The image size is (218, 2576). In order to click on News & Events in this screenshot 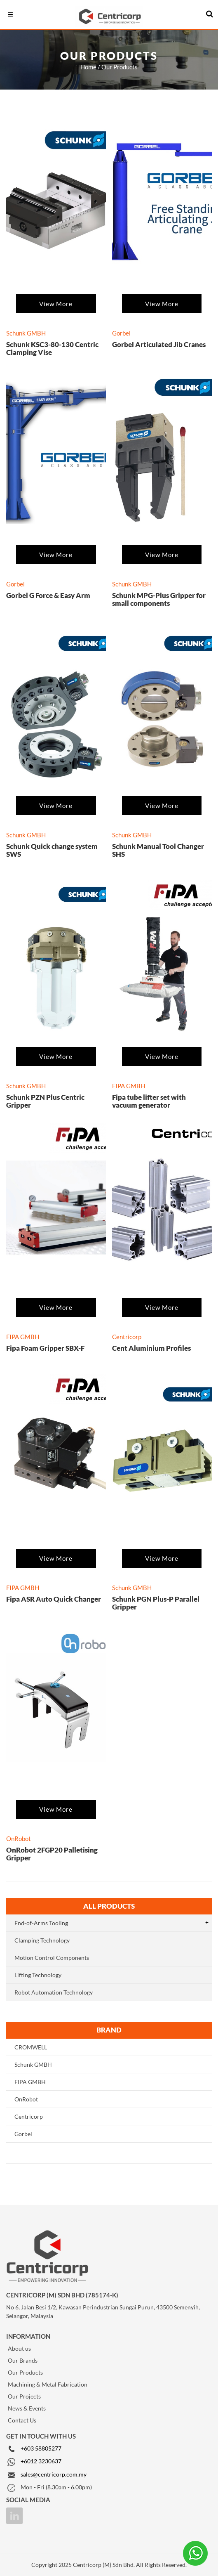, I will do `click(27, 2408)`.